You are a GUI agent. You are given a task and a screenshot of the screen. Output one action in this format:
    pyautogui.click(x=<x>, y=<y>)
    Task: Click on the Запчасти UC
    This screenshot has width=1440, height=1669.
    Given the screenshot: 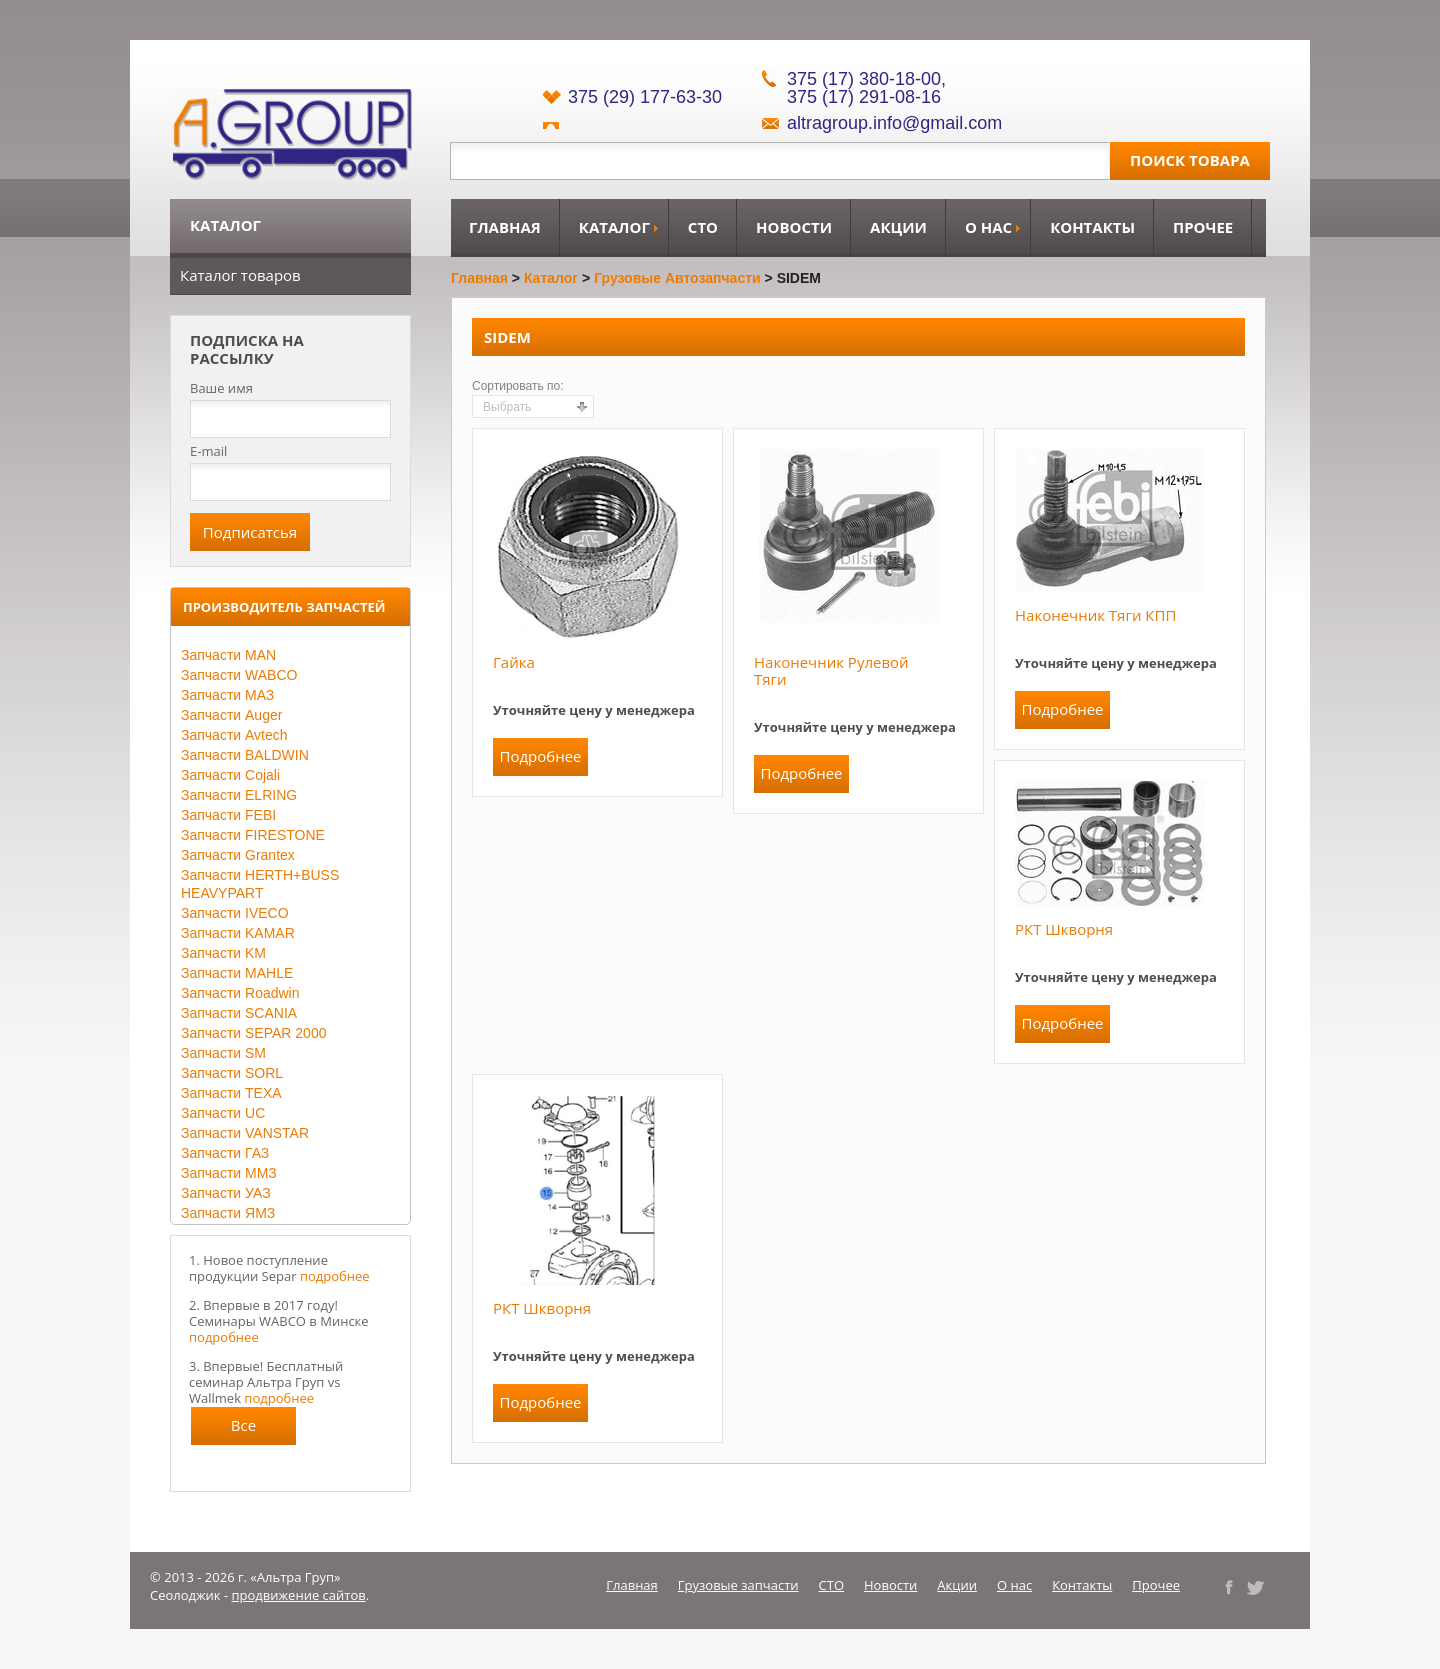 What is the action you would take?
    pyautogui.click(x=223, y=1113)
    